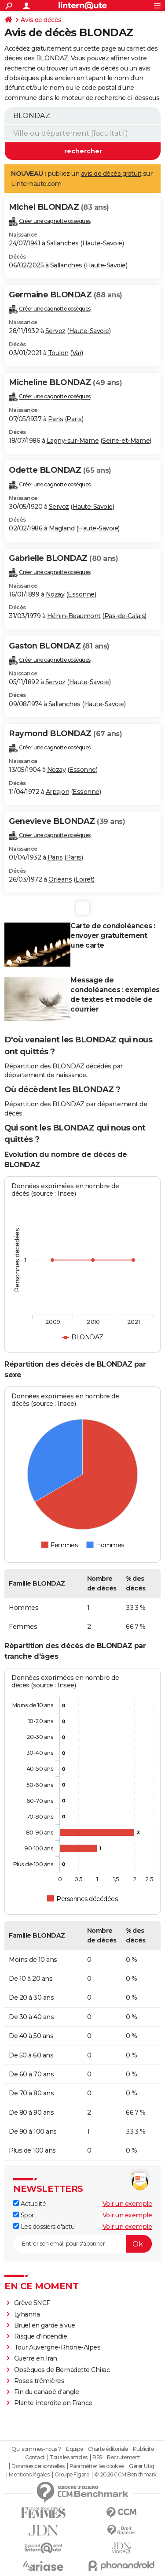 The height and width of the screenshot is (2576, 165). What do you see at coordinates (24, 2215) in the screenshot?
I see `Sport` at bounding box center [24, 2215].